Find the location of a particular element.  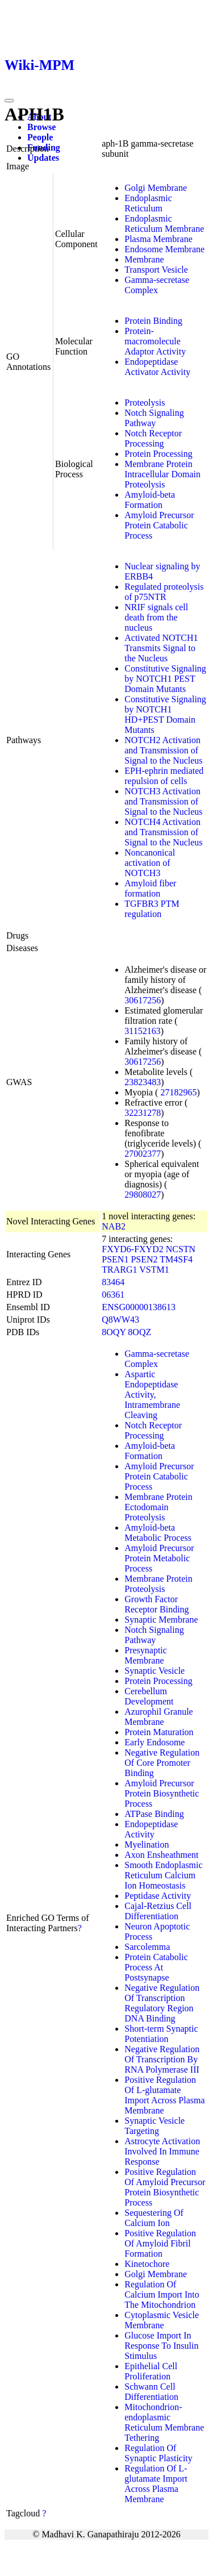

Cerebellum Development is located at coordinates (148, 1696).